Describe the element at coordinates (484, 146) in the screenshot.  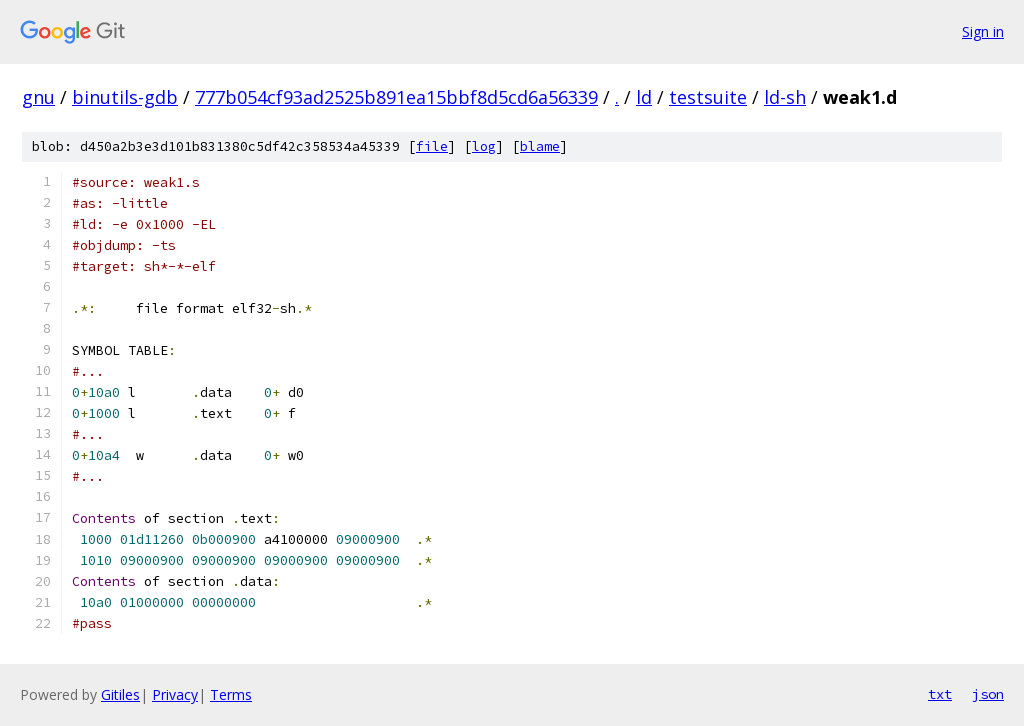
I see `log` at that location.